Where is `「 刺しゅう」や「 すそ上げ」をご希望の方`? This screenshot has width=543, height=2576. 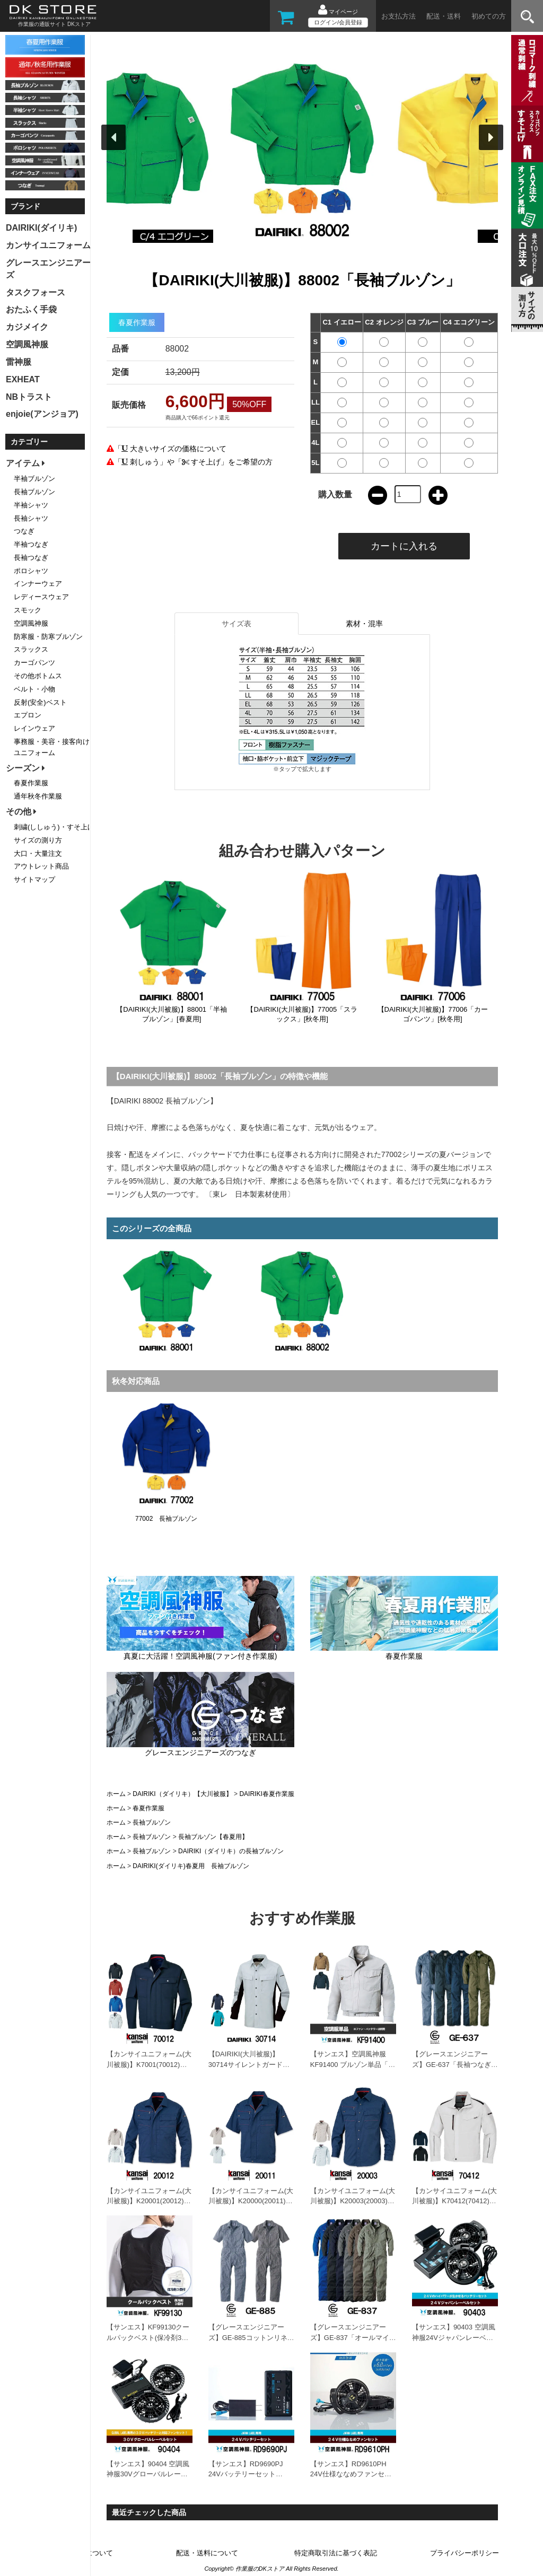 「 刺しゅう」や「 すそ上げ」をご希望の方 is located at coordinates (193, 462).